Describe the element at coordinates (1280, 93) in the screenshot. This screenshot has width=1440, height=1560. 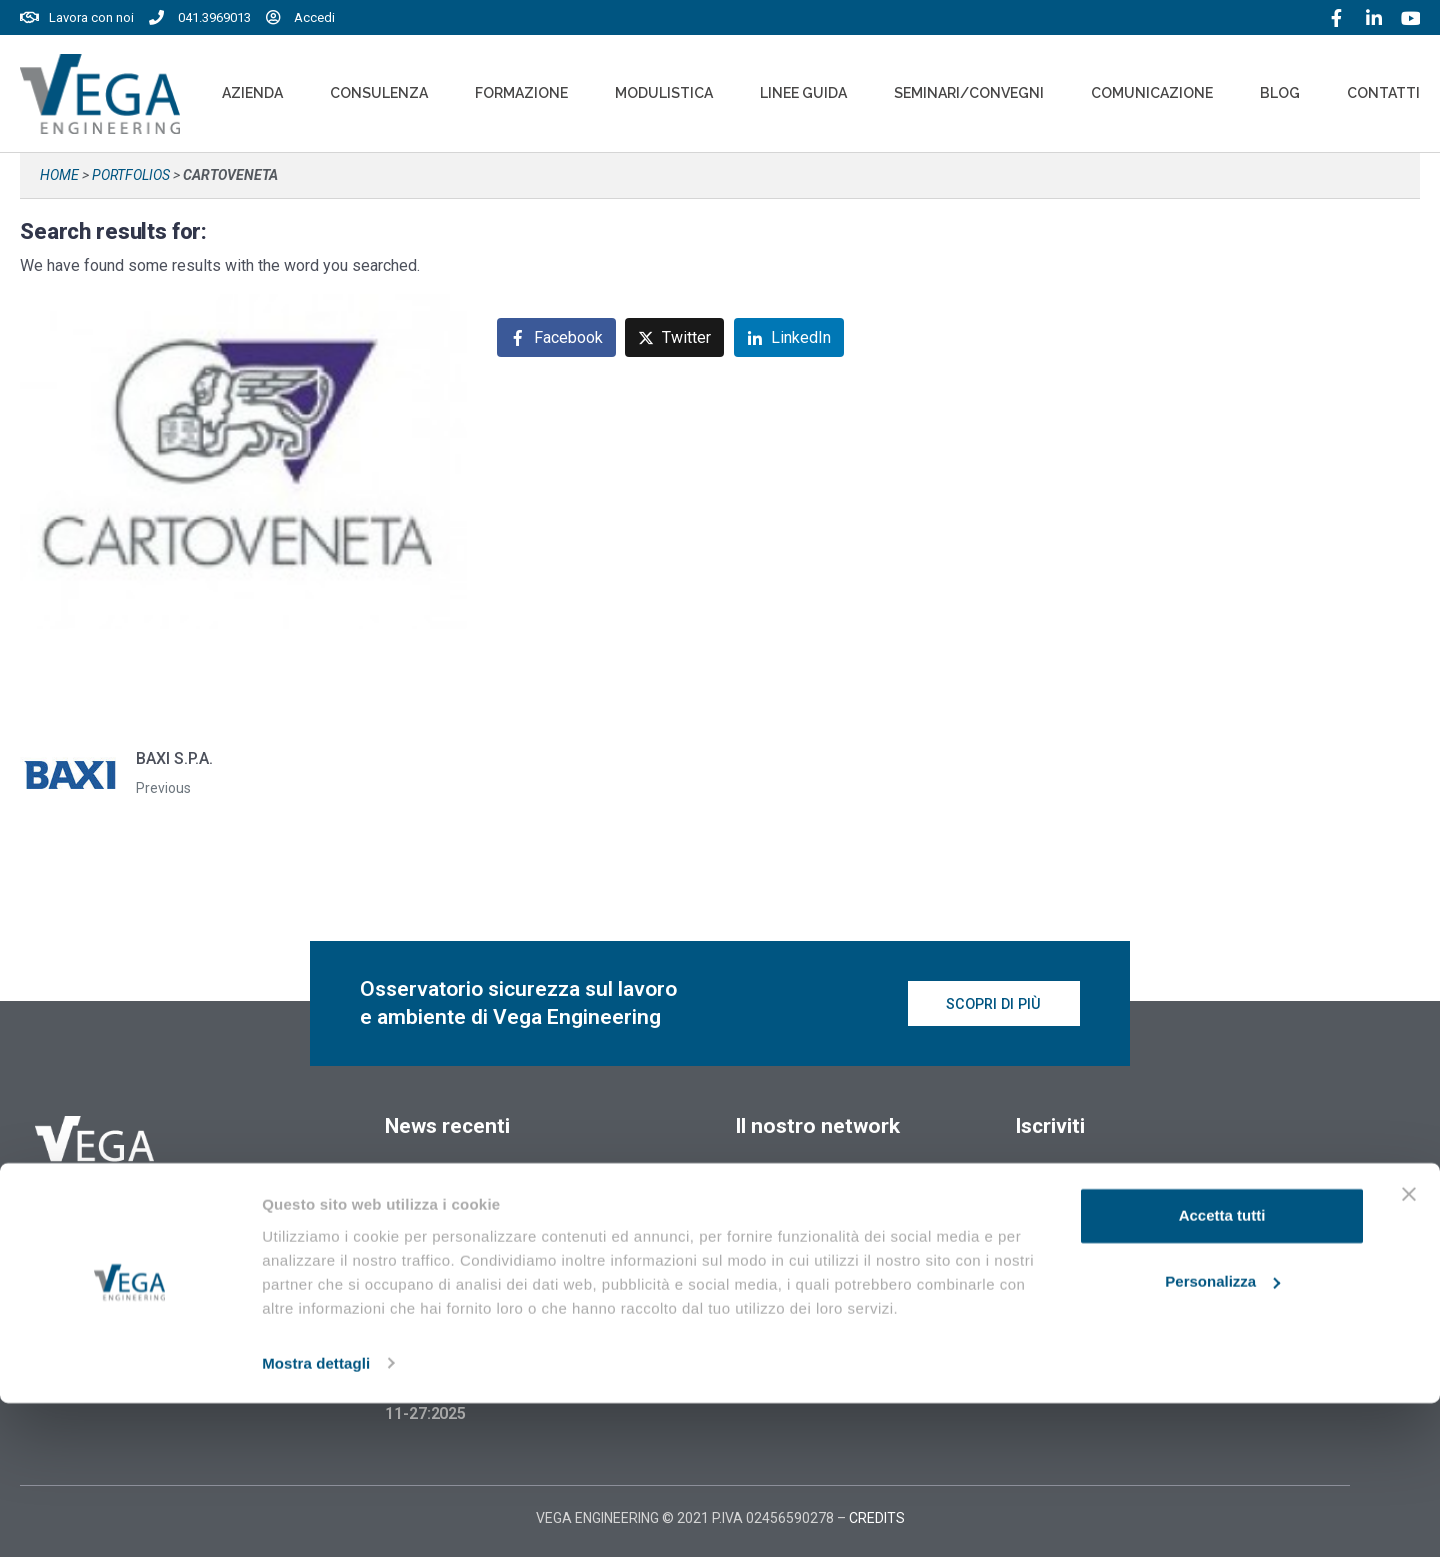
I see `Blog` at that location.